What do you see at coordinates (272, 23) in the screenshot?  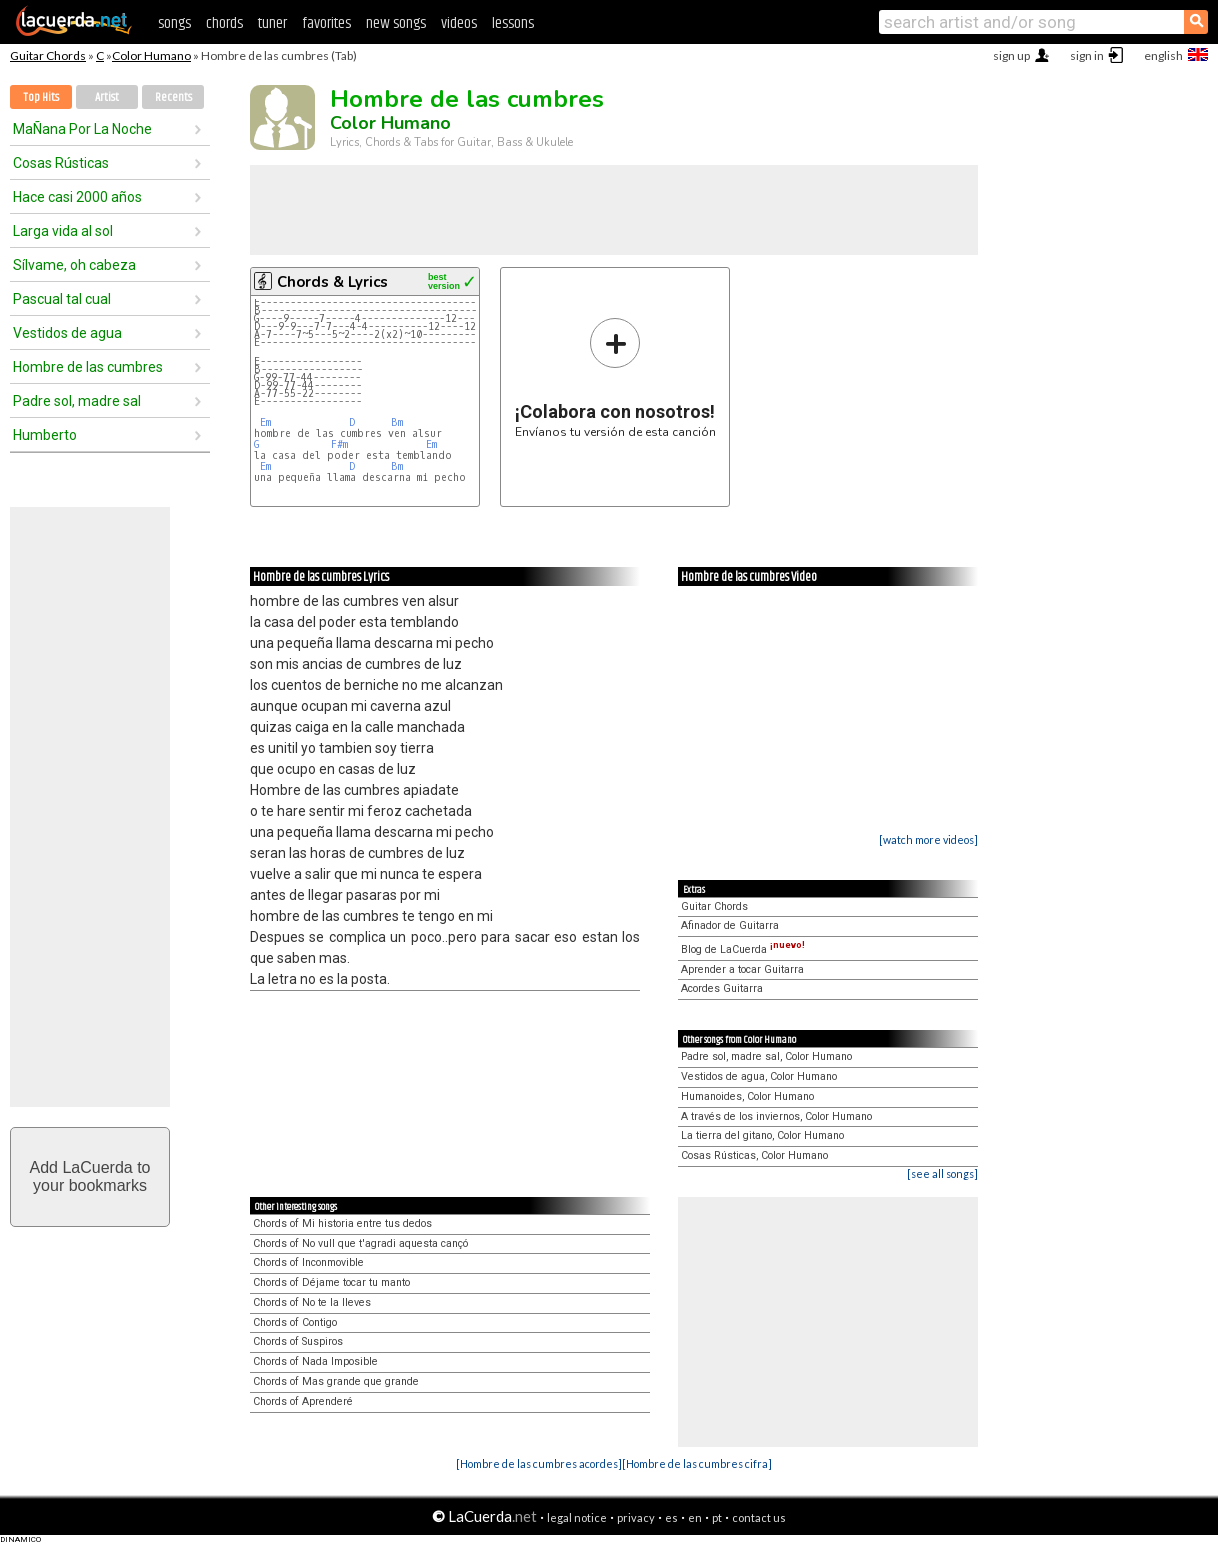 I see `tuner` at bounding box center [272, 23].